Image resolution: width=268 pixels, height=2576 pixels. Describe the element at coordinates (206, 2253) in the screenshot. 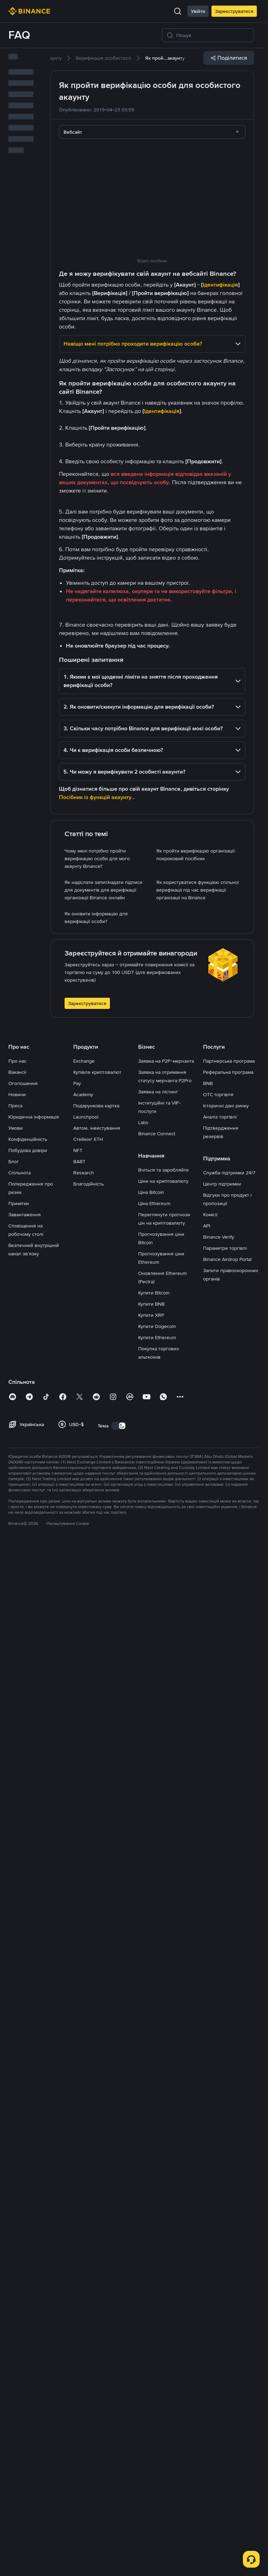

I see `API` at that location.